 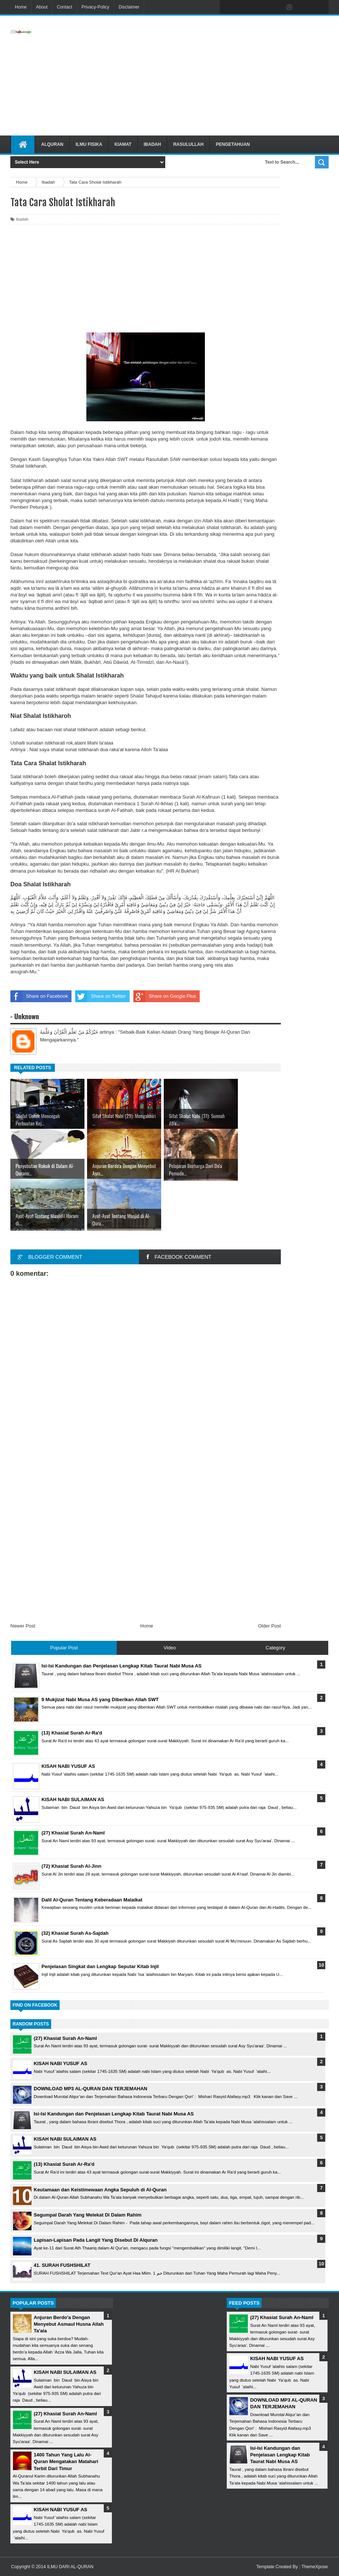 What do you see at coordinates (21, 7) in the screenshot?
I see `Home` at bounding box center [21, 7].